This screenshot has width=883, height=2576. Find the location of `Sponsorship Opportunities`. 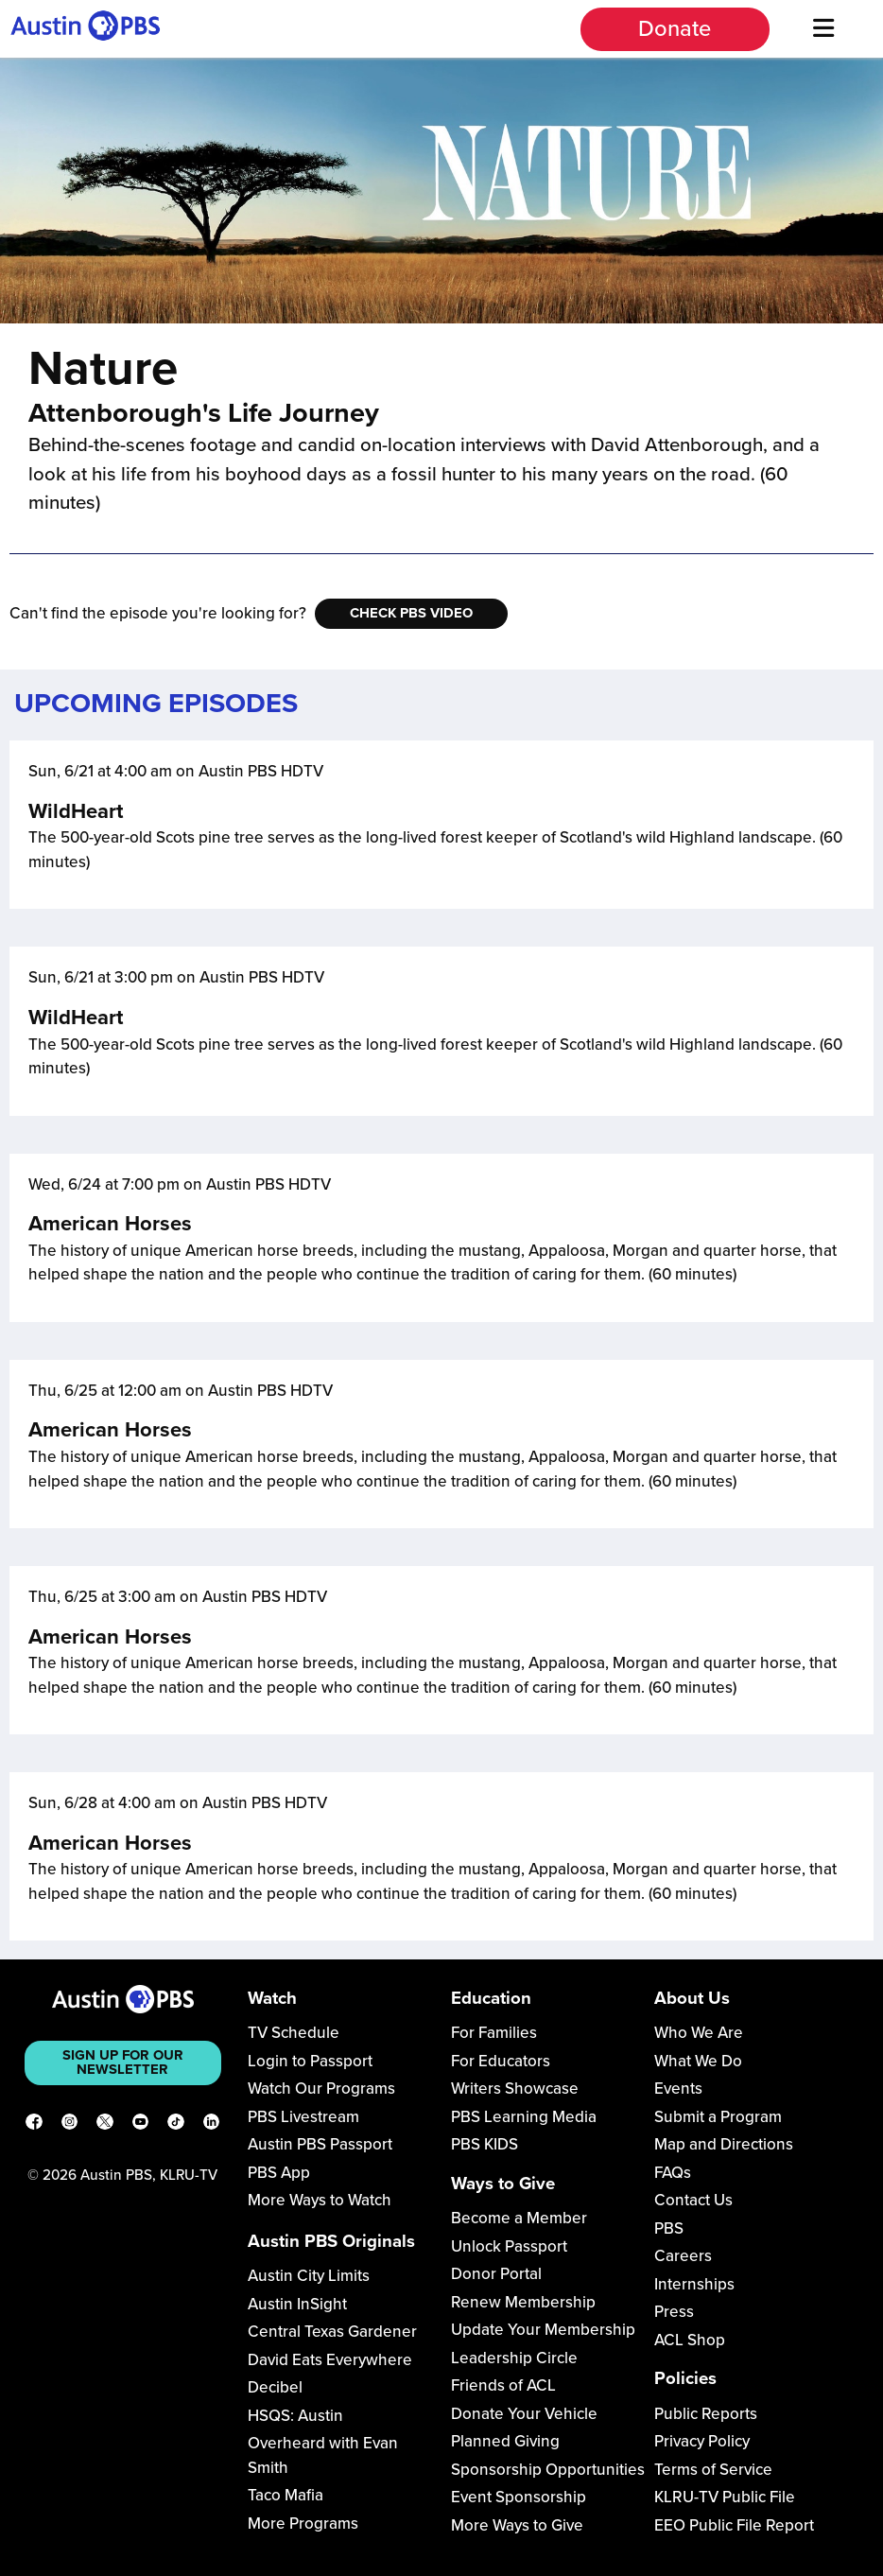

Sponsorship Opportunities is located at coordinates (548, 2470).